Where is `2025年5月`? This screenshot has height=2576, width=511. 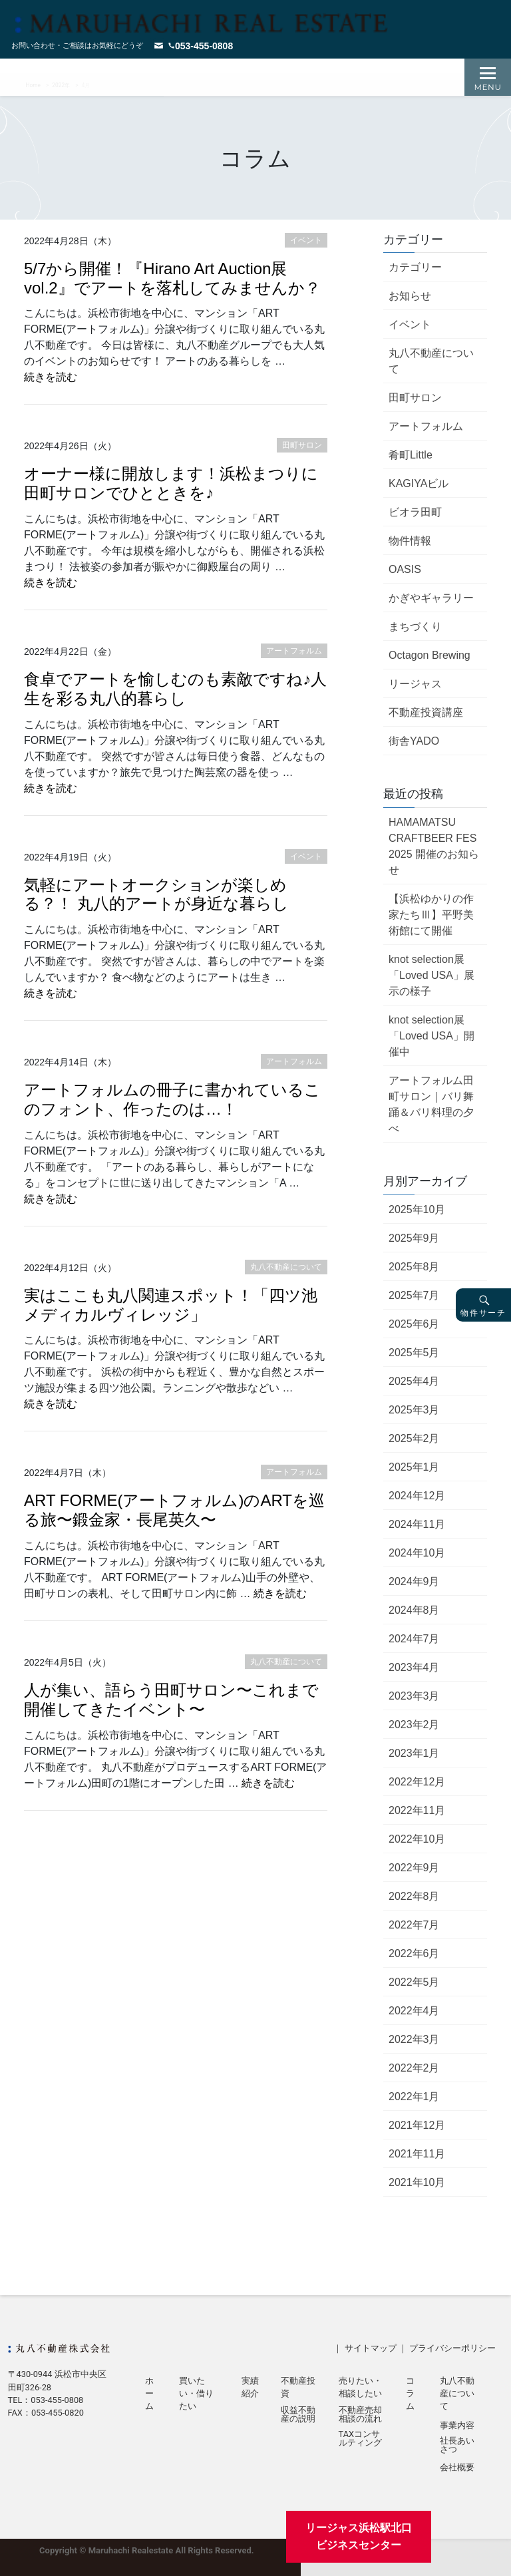
2025年5月 is located at coordinates (414, 1352).